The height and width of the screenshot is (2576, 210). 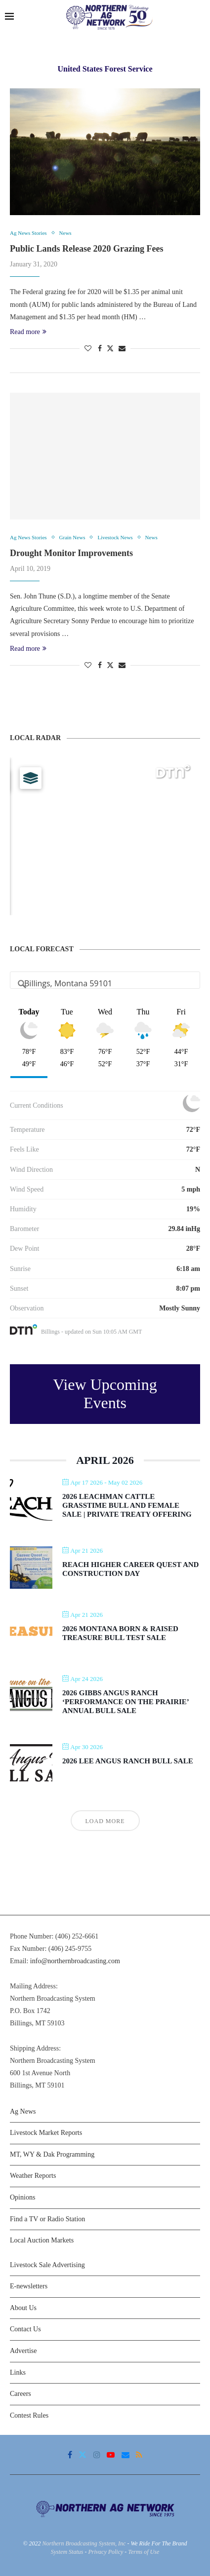 I want to click on 2026 Leachman Cattle Grasstime Bull and Female Sale | Private Treaty Offering, so click(x=127, y=1505).